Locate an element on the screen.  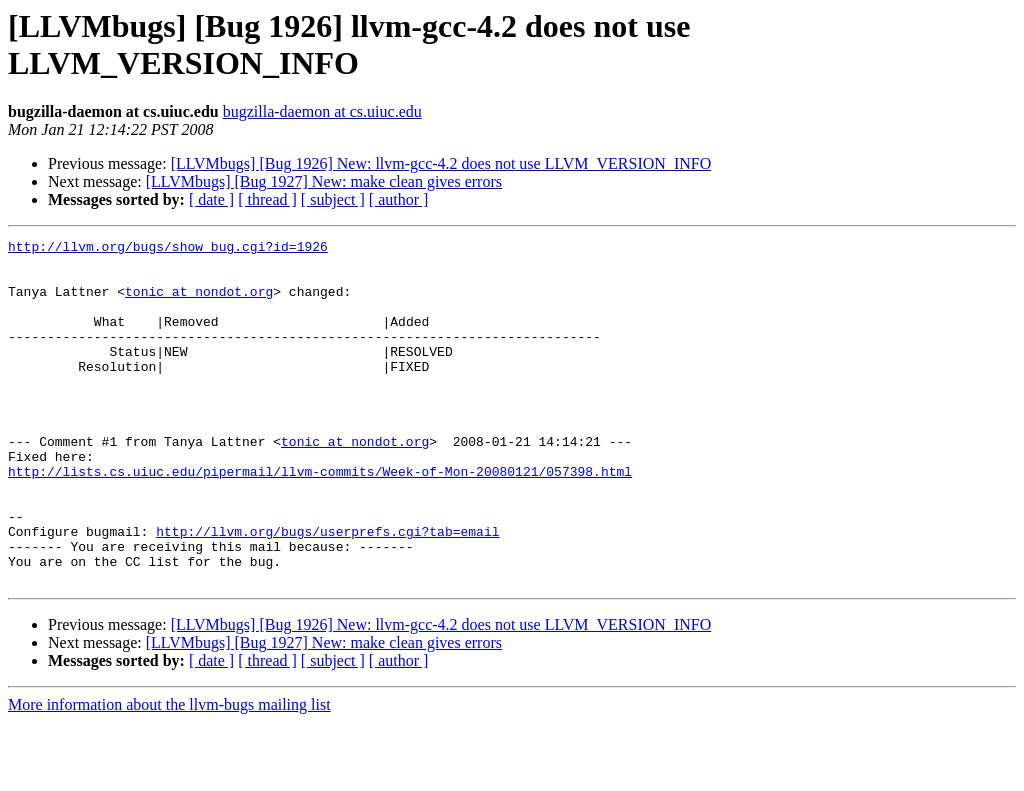
http://llvm.org/bugs/show_bug.cgi?id=1926 is located at coordinates (168, 249).